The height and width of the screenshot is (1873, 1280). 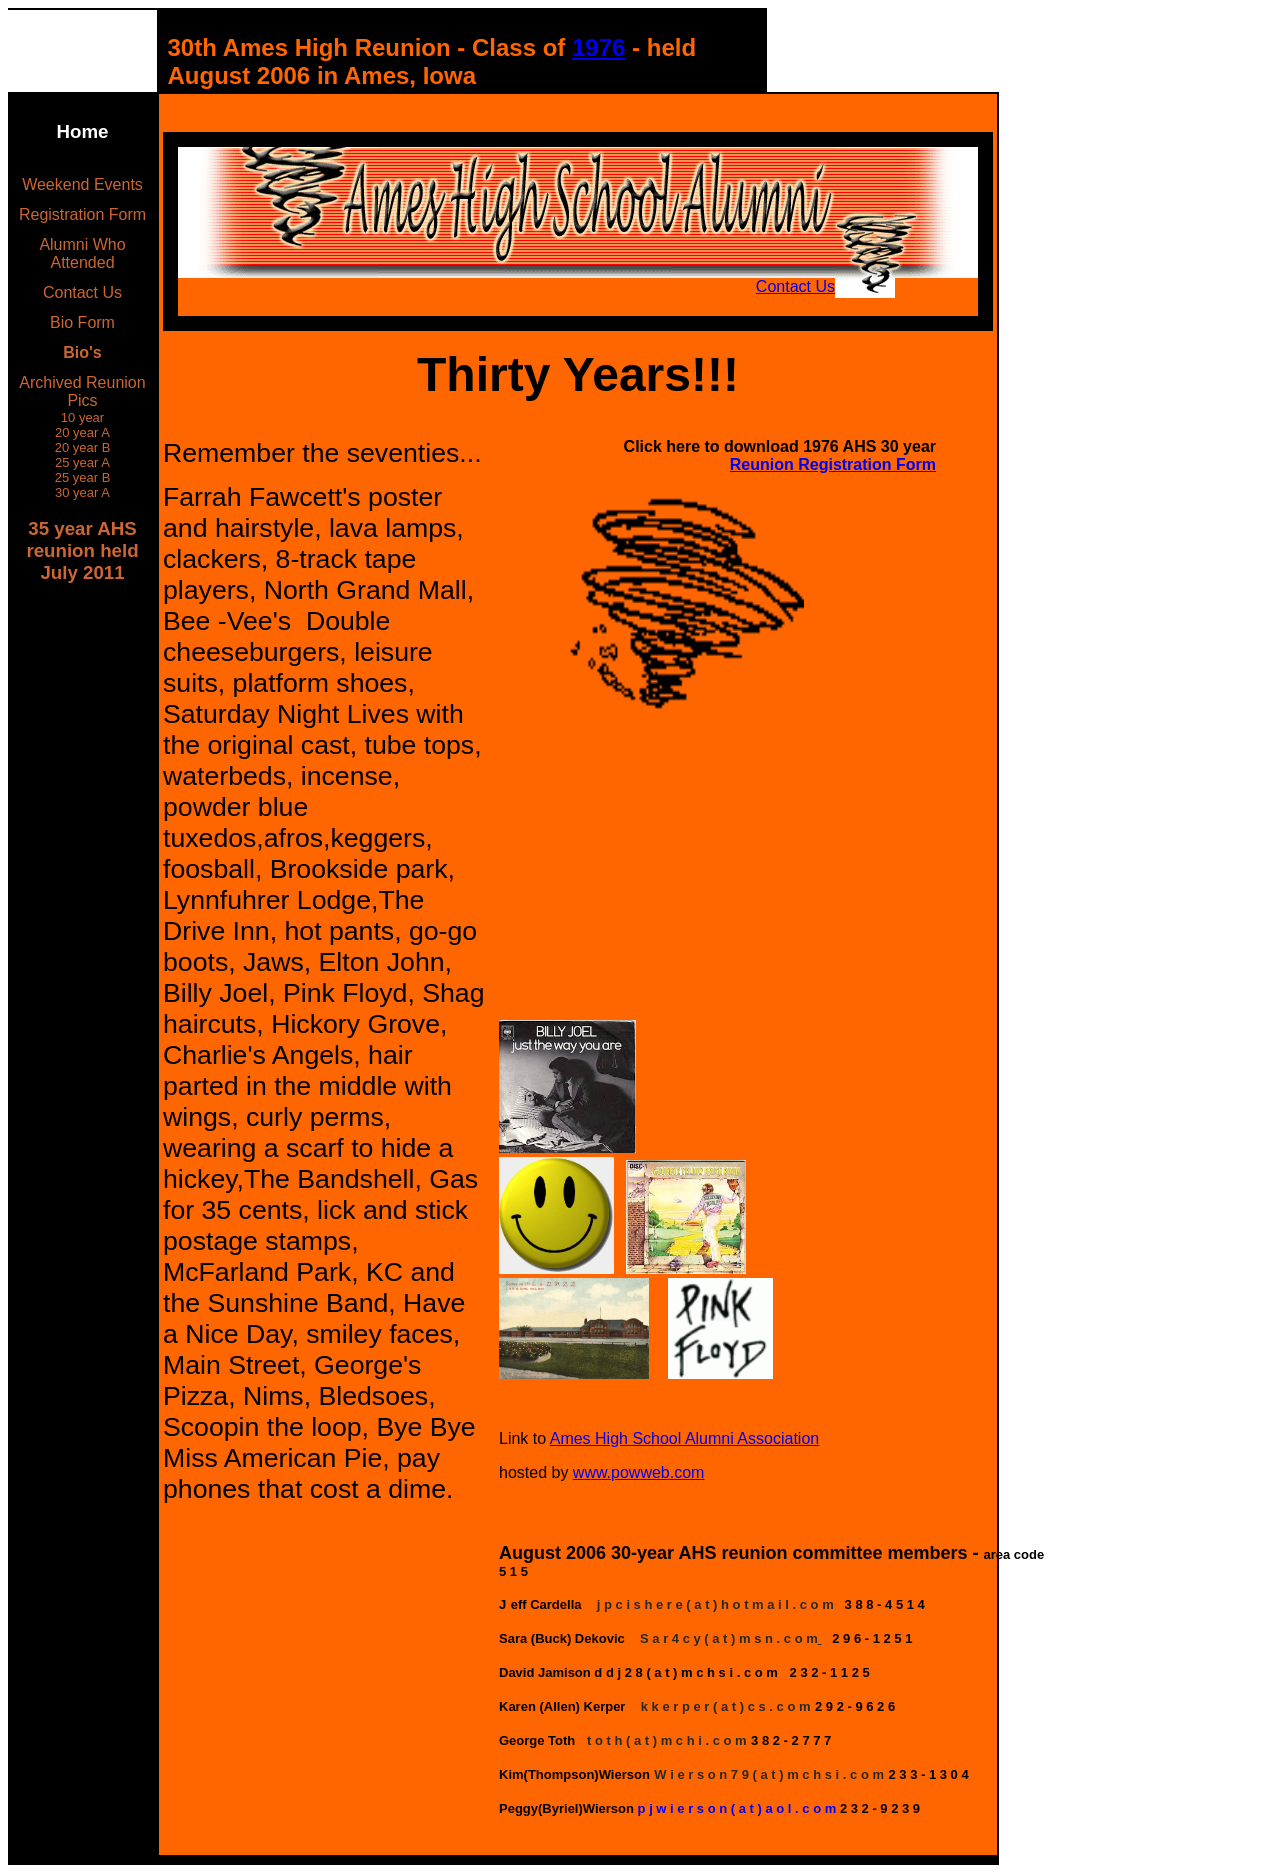 What do you see at coordinates (82, 462) in the screenshot?
I see `25 year A` at bounding box center [82, 462].